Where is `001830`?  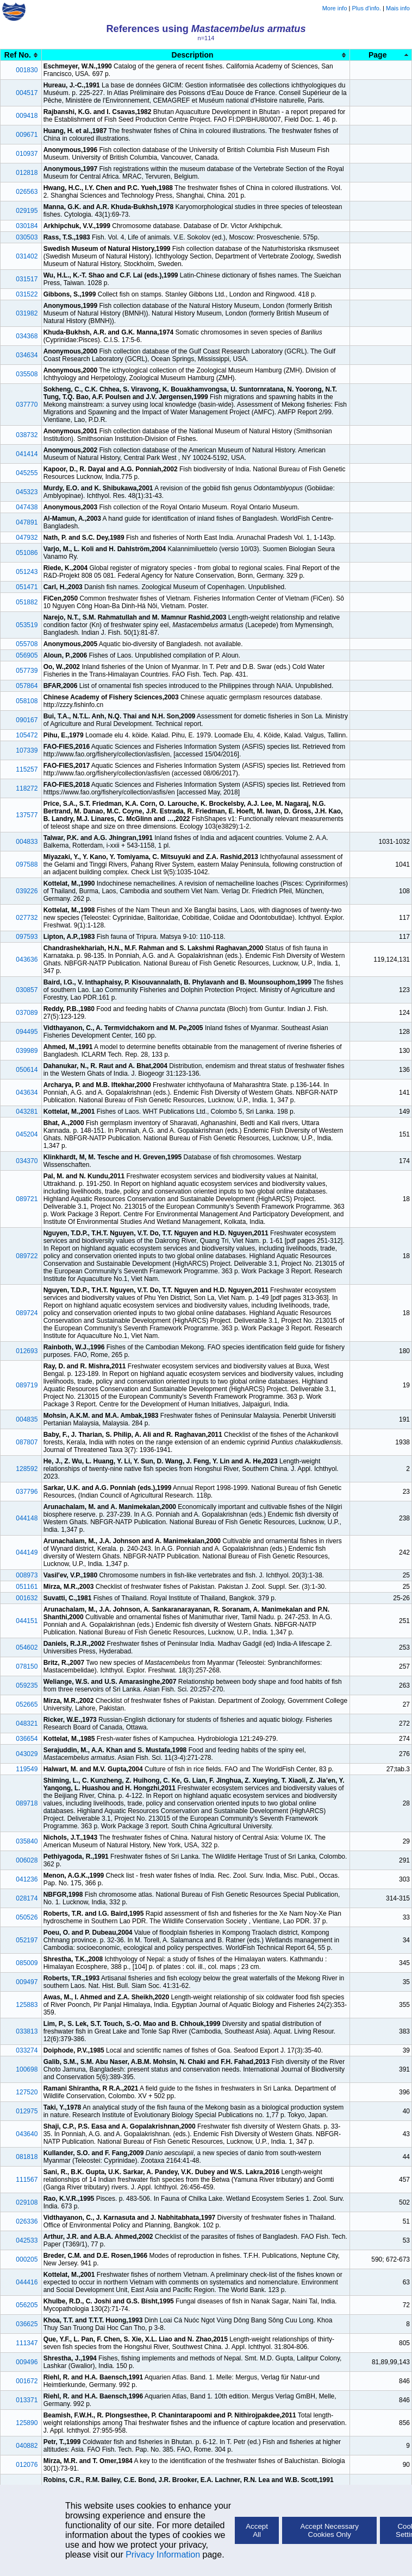
001830 is located at coordinates (27, 70).